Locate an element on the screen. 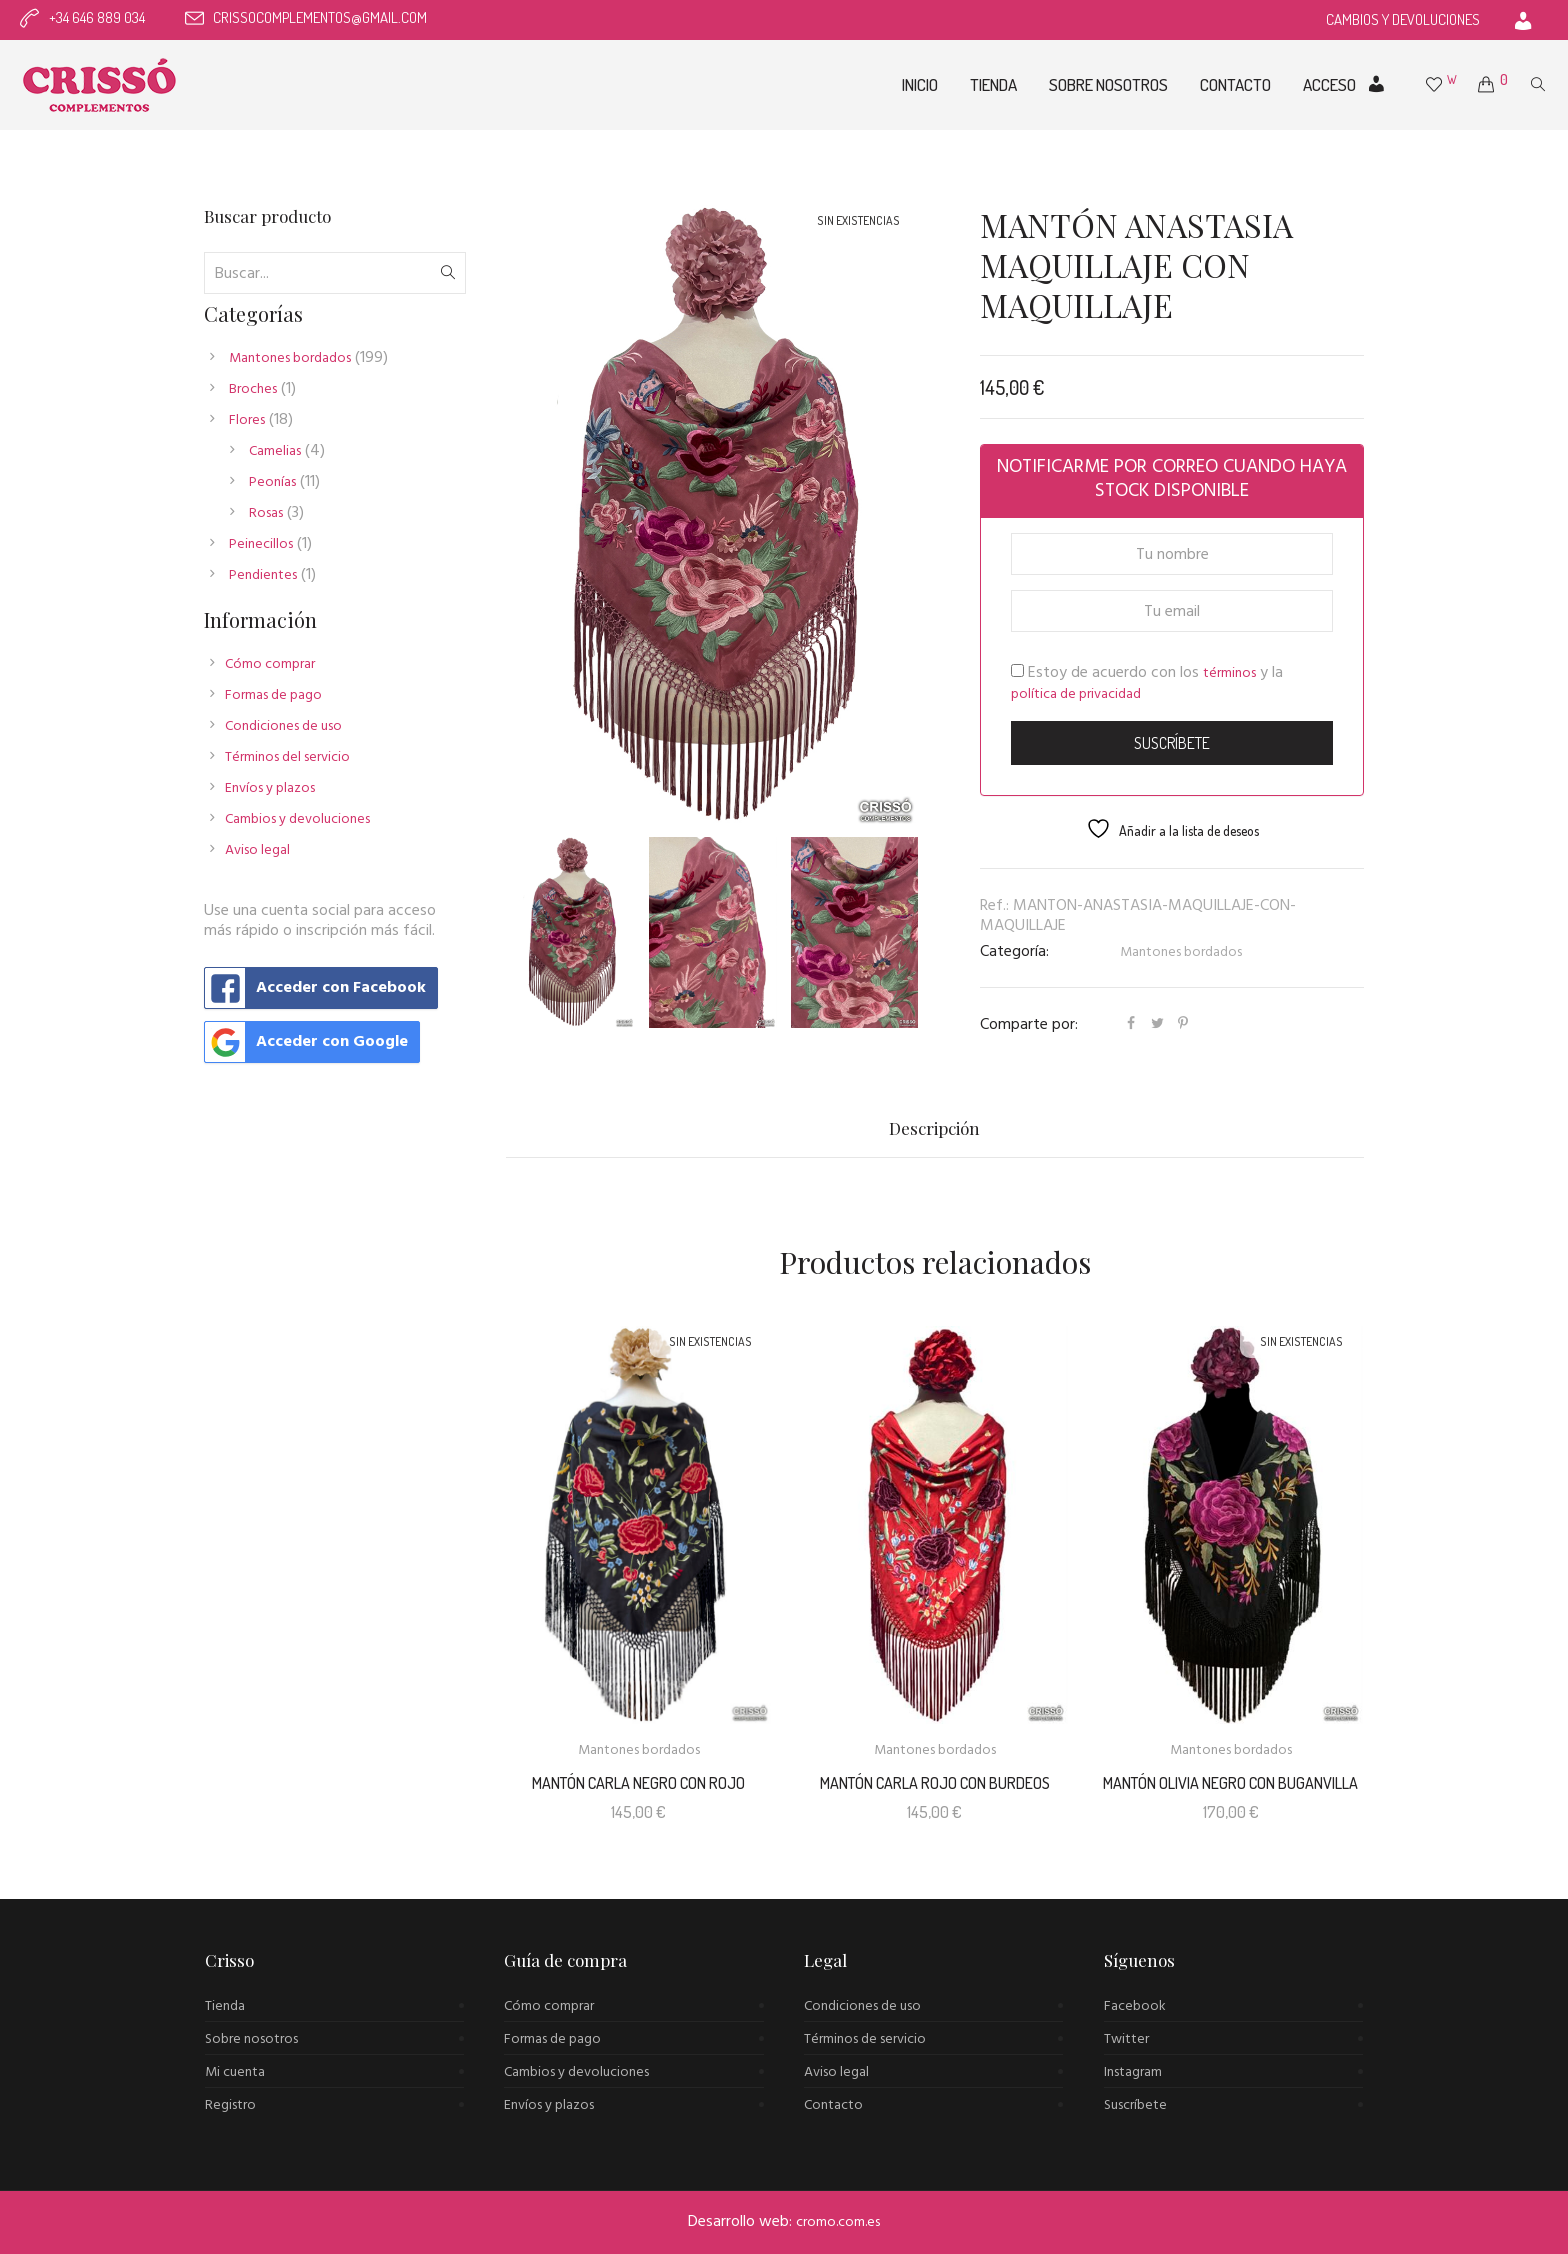 This screenshot has width=1568, height=2254. crissocomplementos@gmail.com is located at coordinates (320, 17).